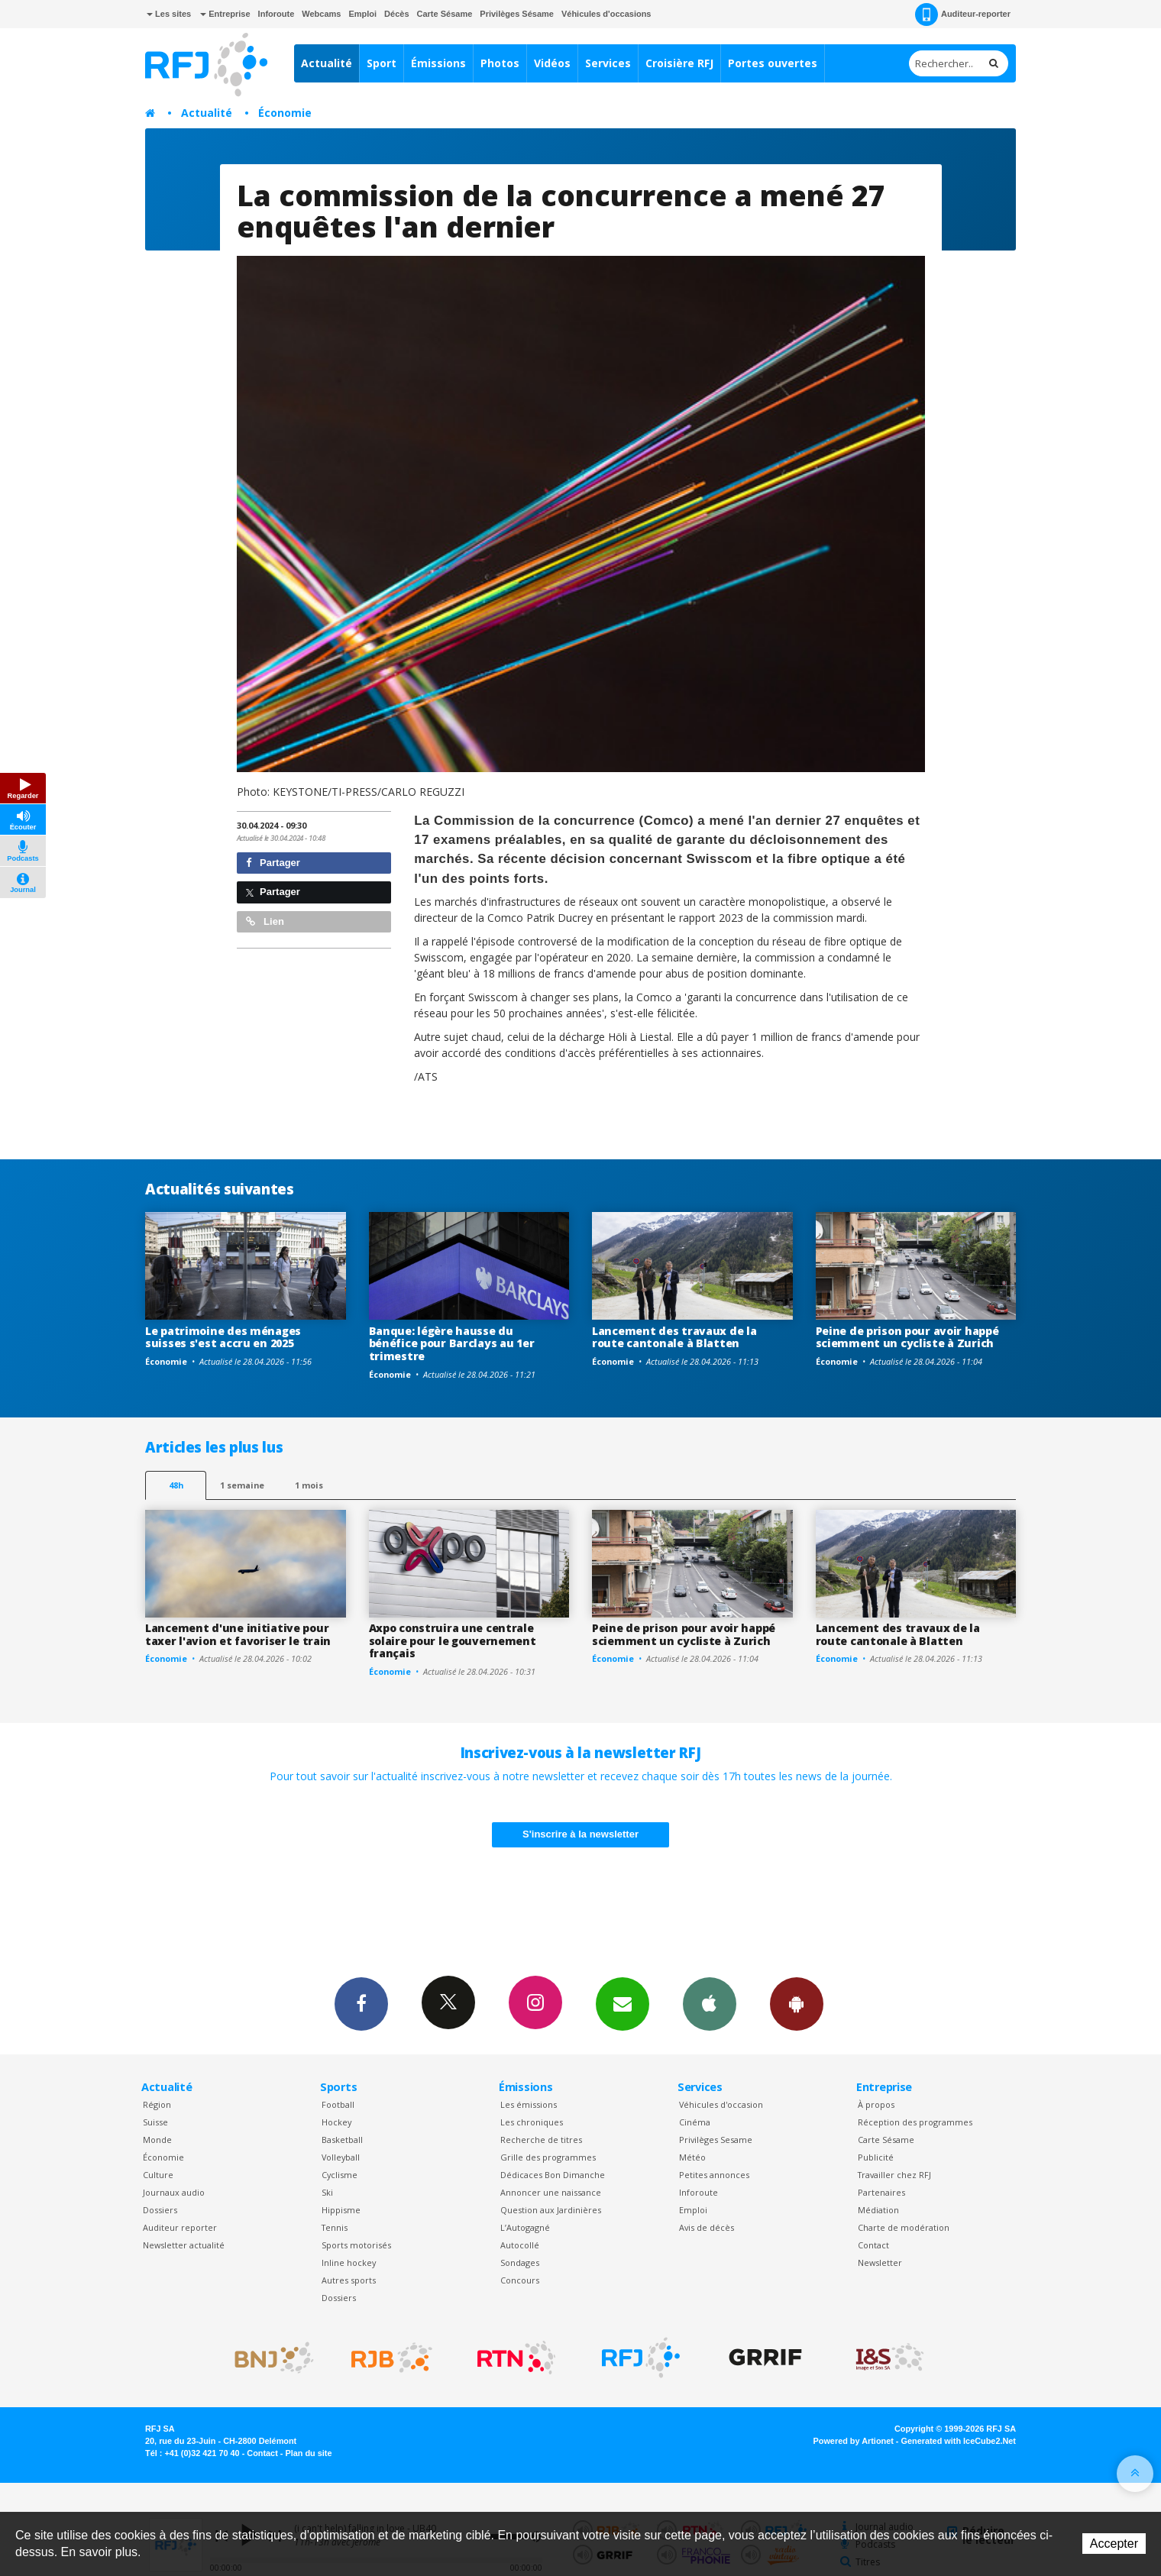  Describe the element at coordinates (327, 2192) in the screenshot. I see `Ski` at that location.